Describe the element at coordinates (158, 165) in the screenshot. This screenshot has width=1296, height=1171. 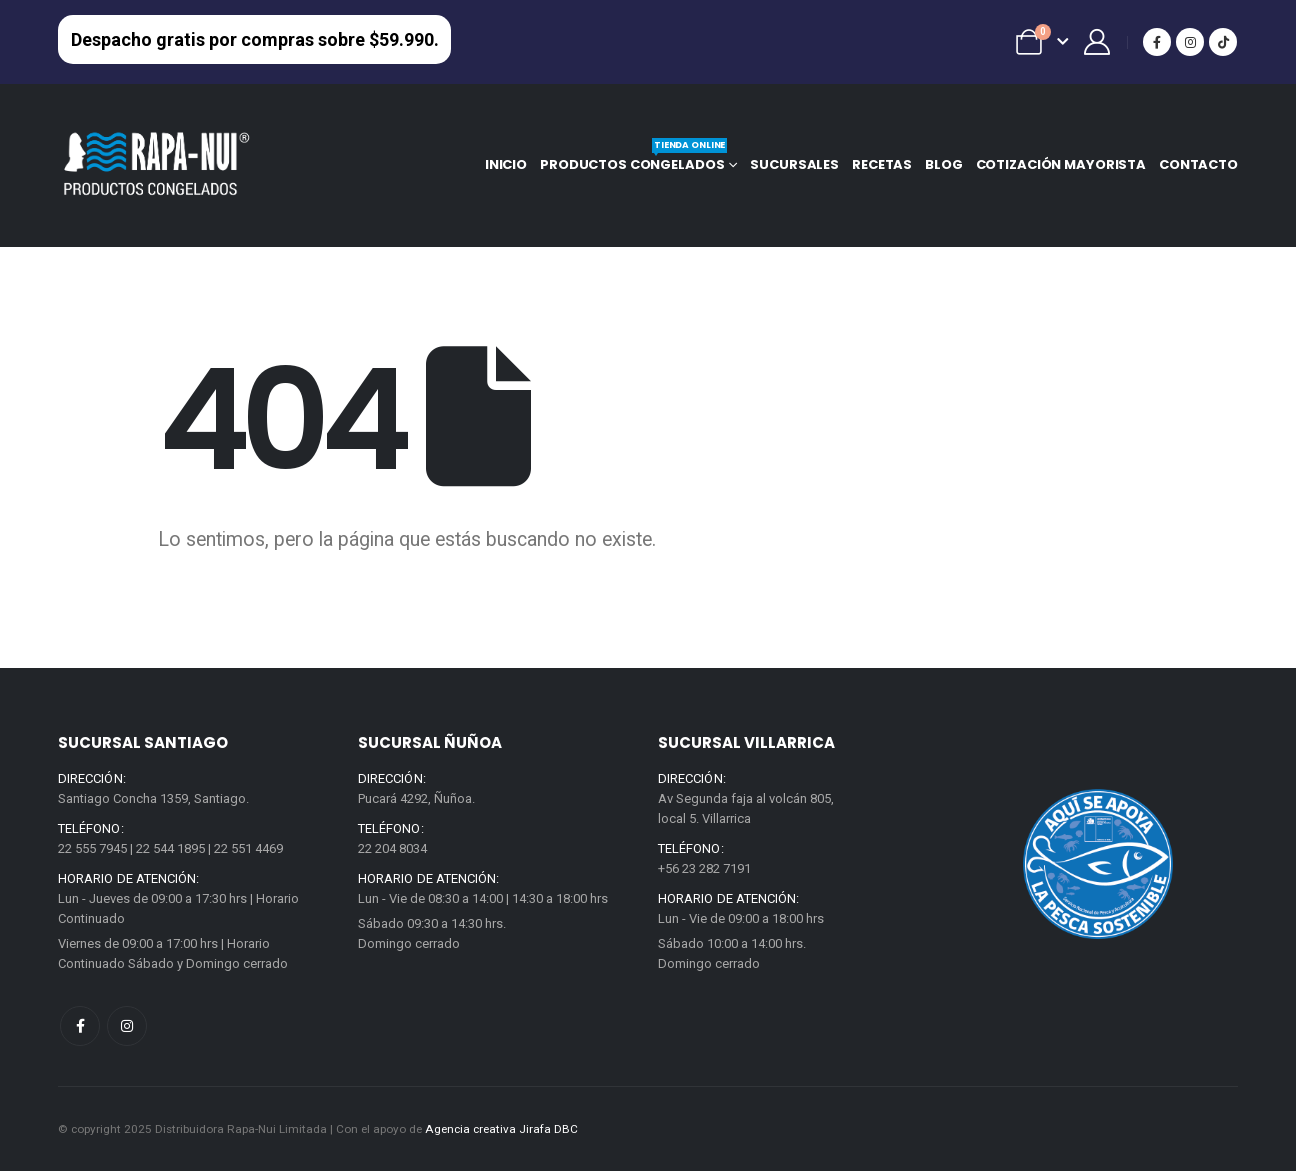
I see `[Site Logo]` at that location.